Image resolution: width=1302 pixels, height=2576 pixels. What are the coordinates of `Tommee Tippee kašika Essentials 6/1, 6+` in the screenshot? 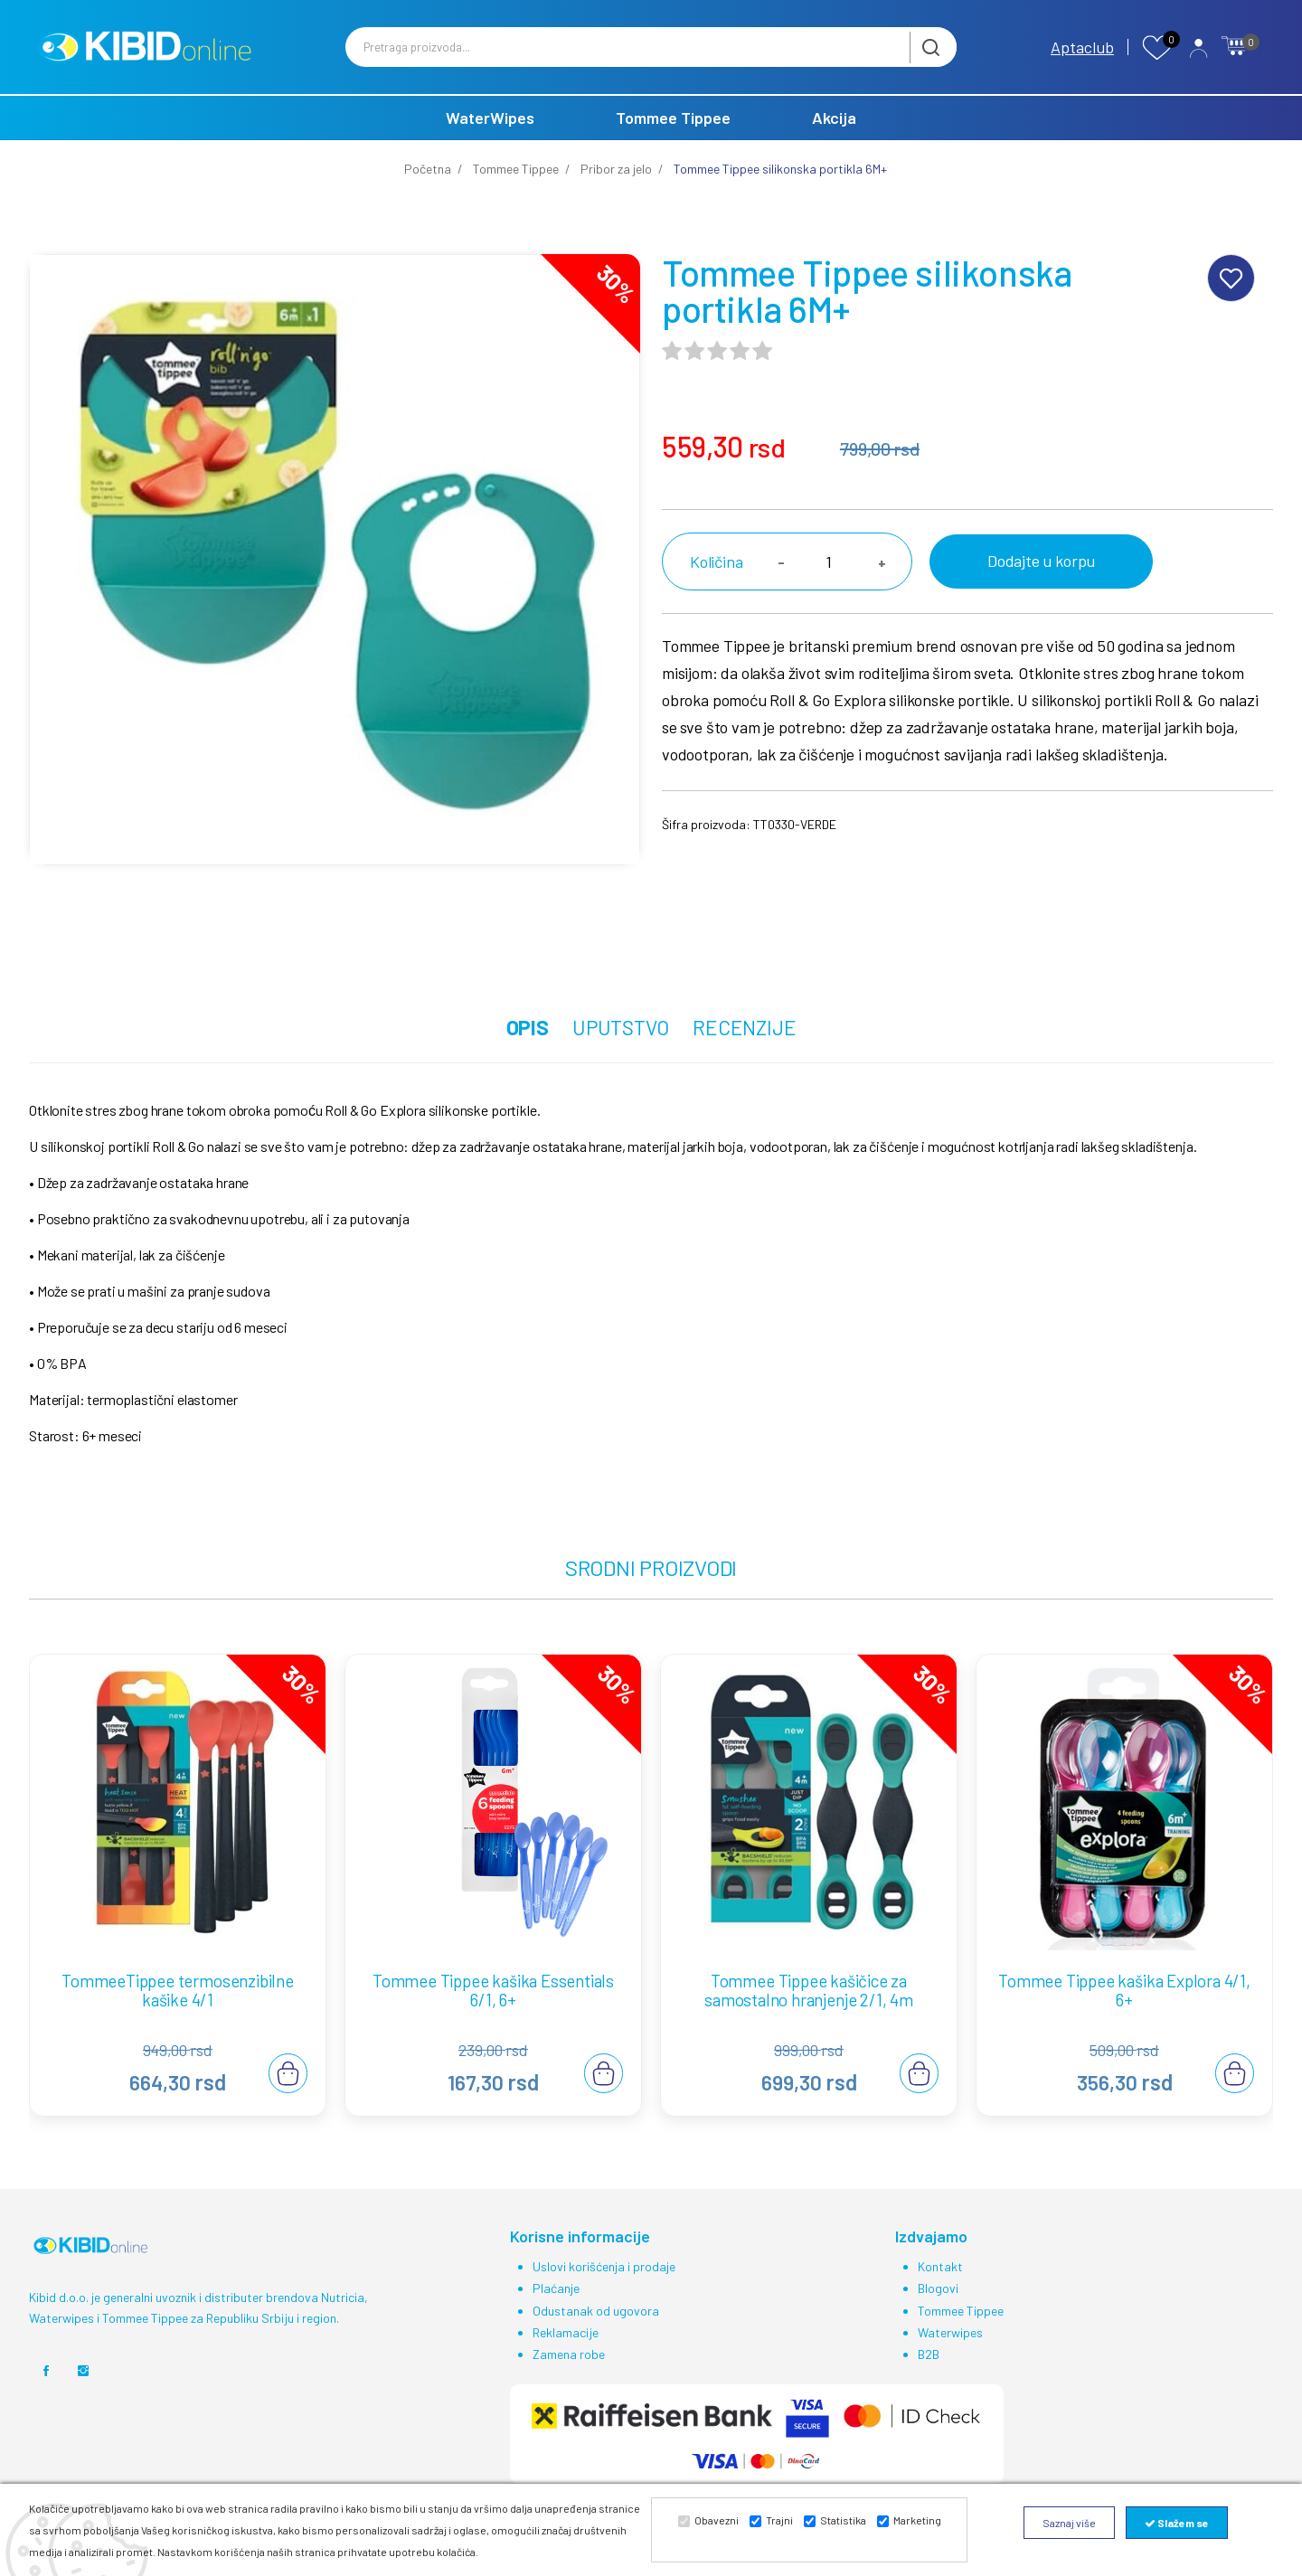 It's located at (493, 2012).